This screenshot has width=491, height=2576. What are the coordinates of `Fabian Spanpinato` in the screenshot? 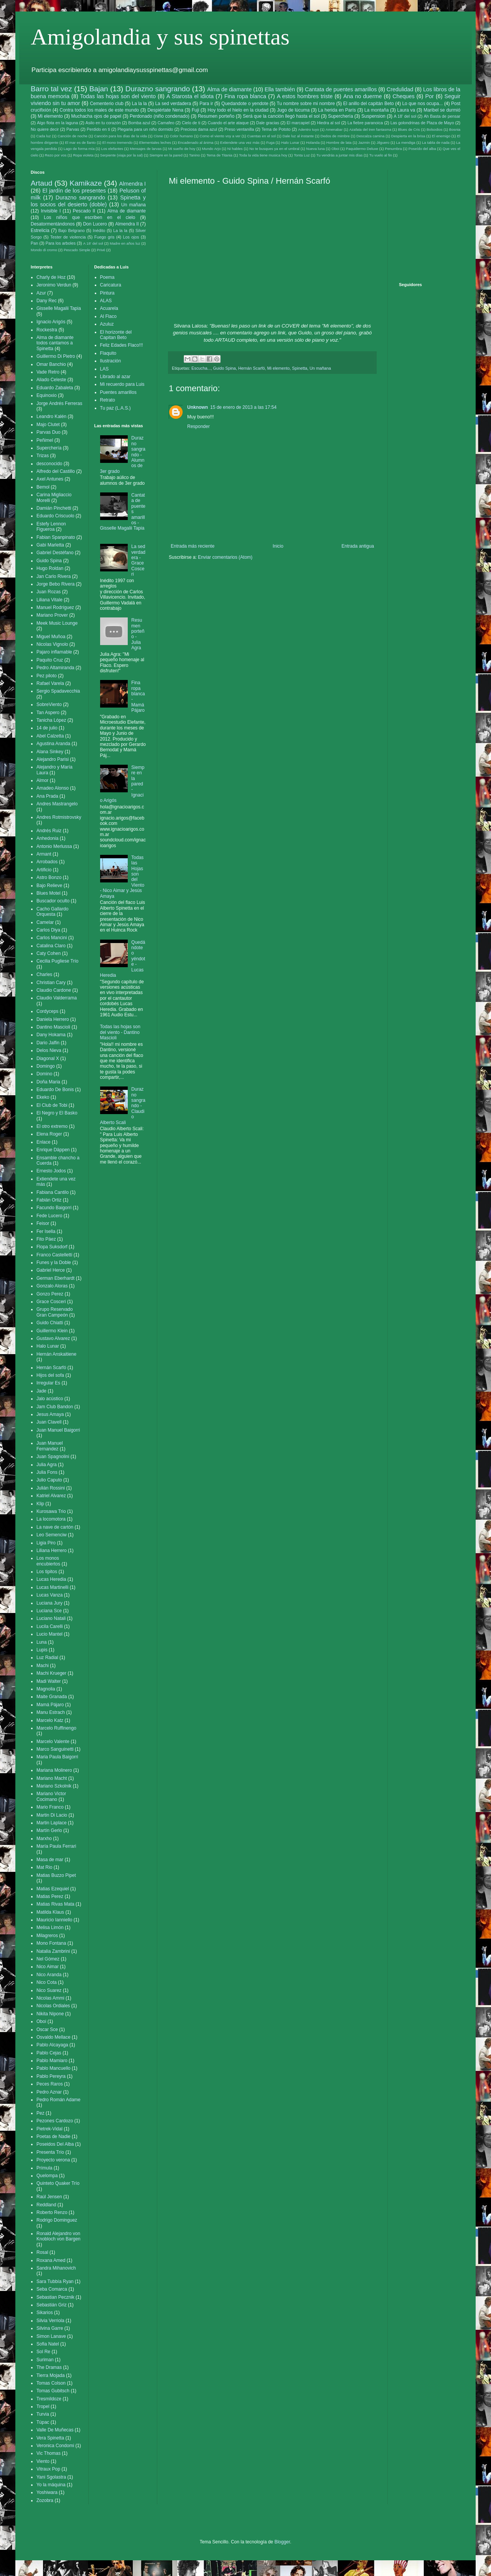 It's located at (55, 537).